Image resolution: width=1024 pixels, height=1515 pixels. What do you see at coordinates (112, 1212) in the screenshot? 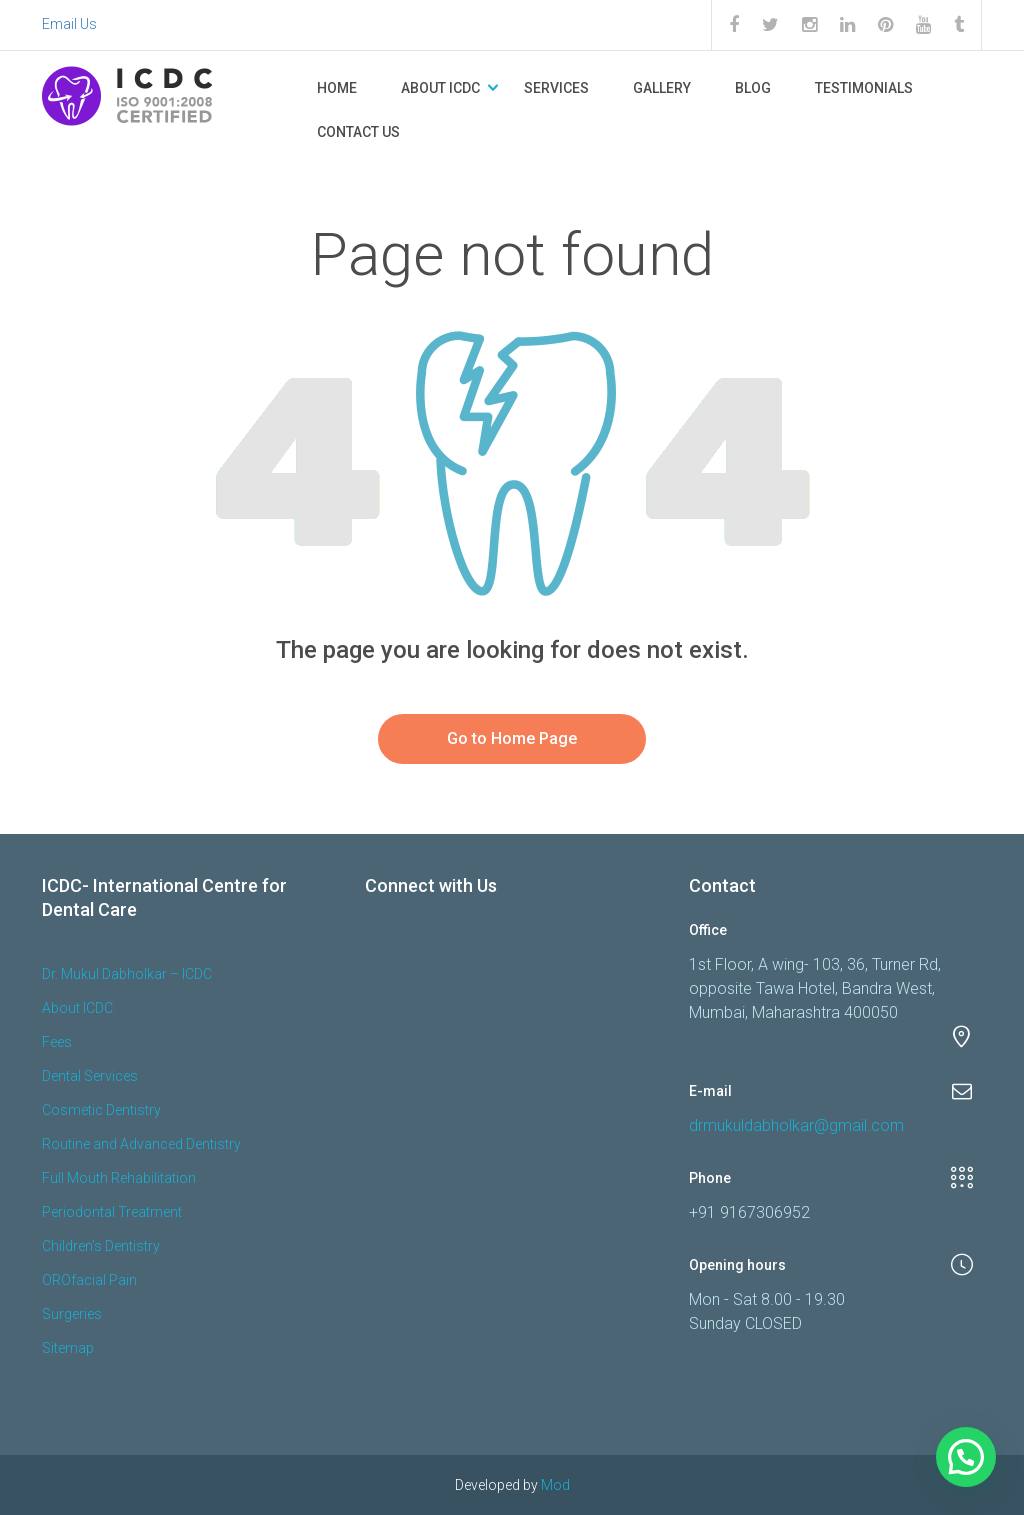
I see `Periodontal Treatment` at bounding box center [112, 1212].